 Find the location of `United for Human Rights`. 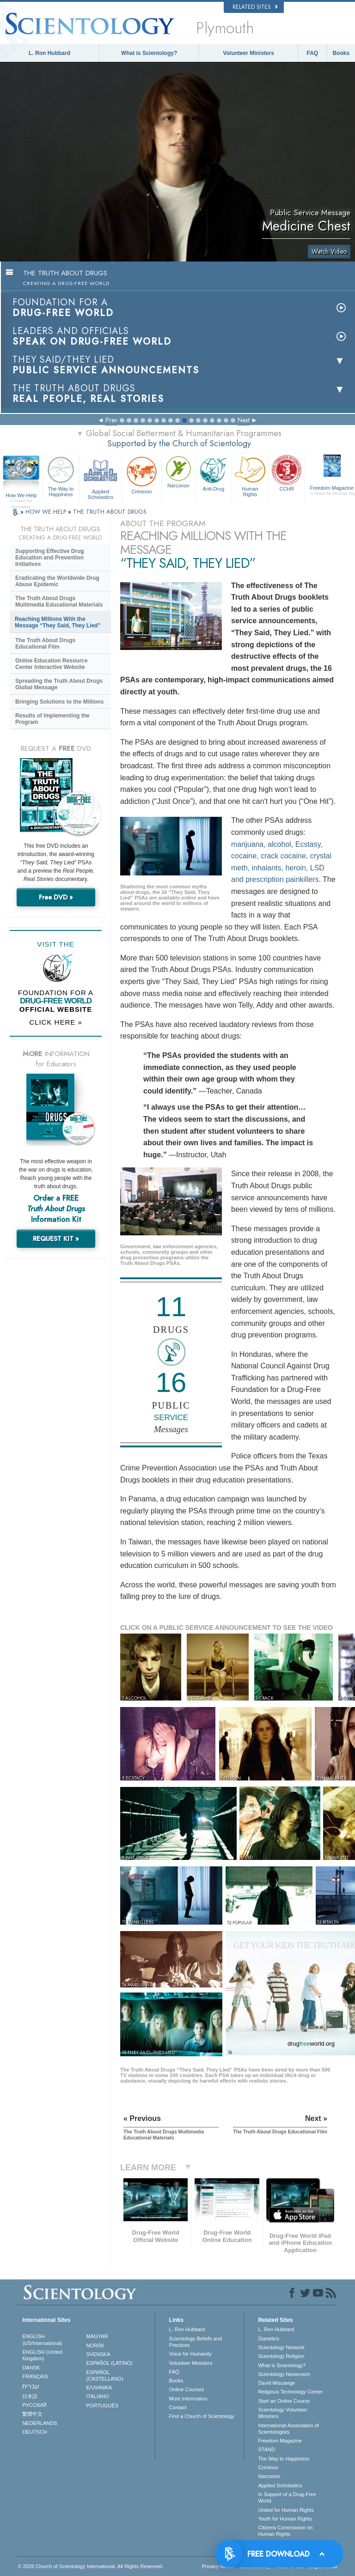

United for Human Rights is located at coordinates (285, 2510).